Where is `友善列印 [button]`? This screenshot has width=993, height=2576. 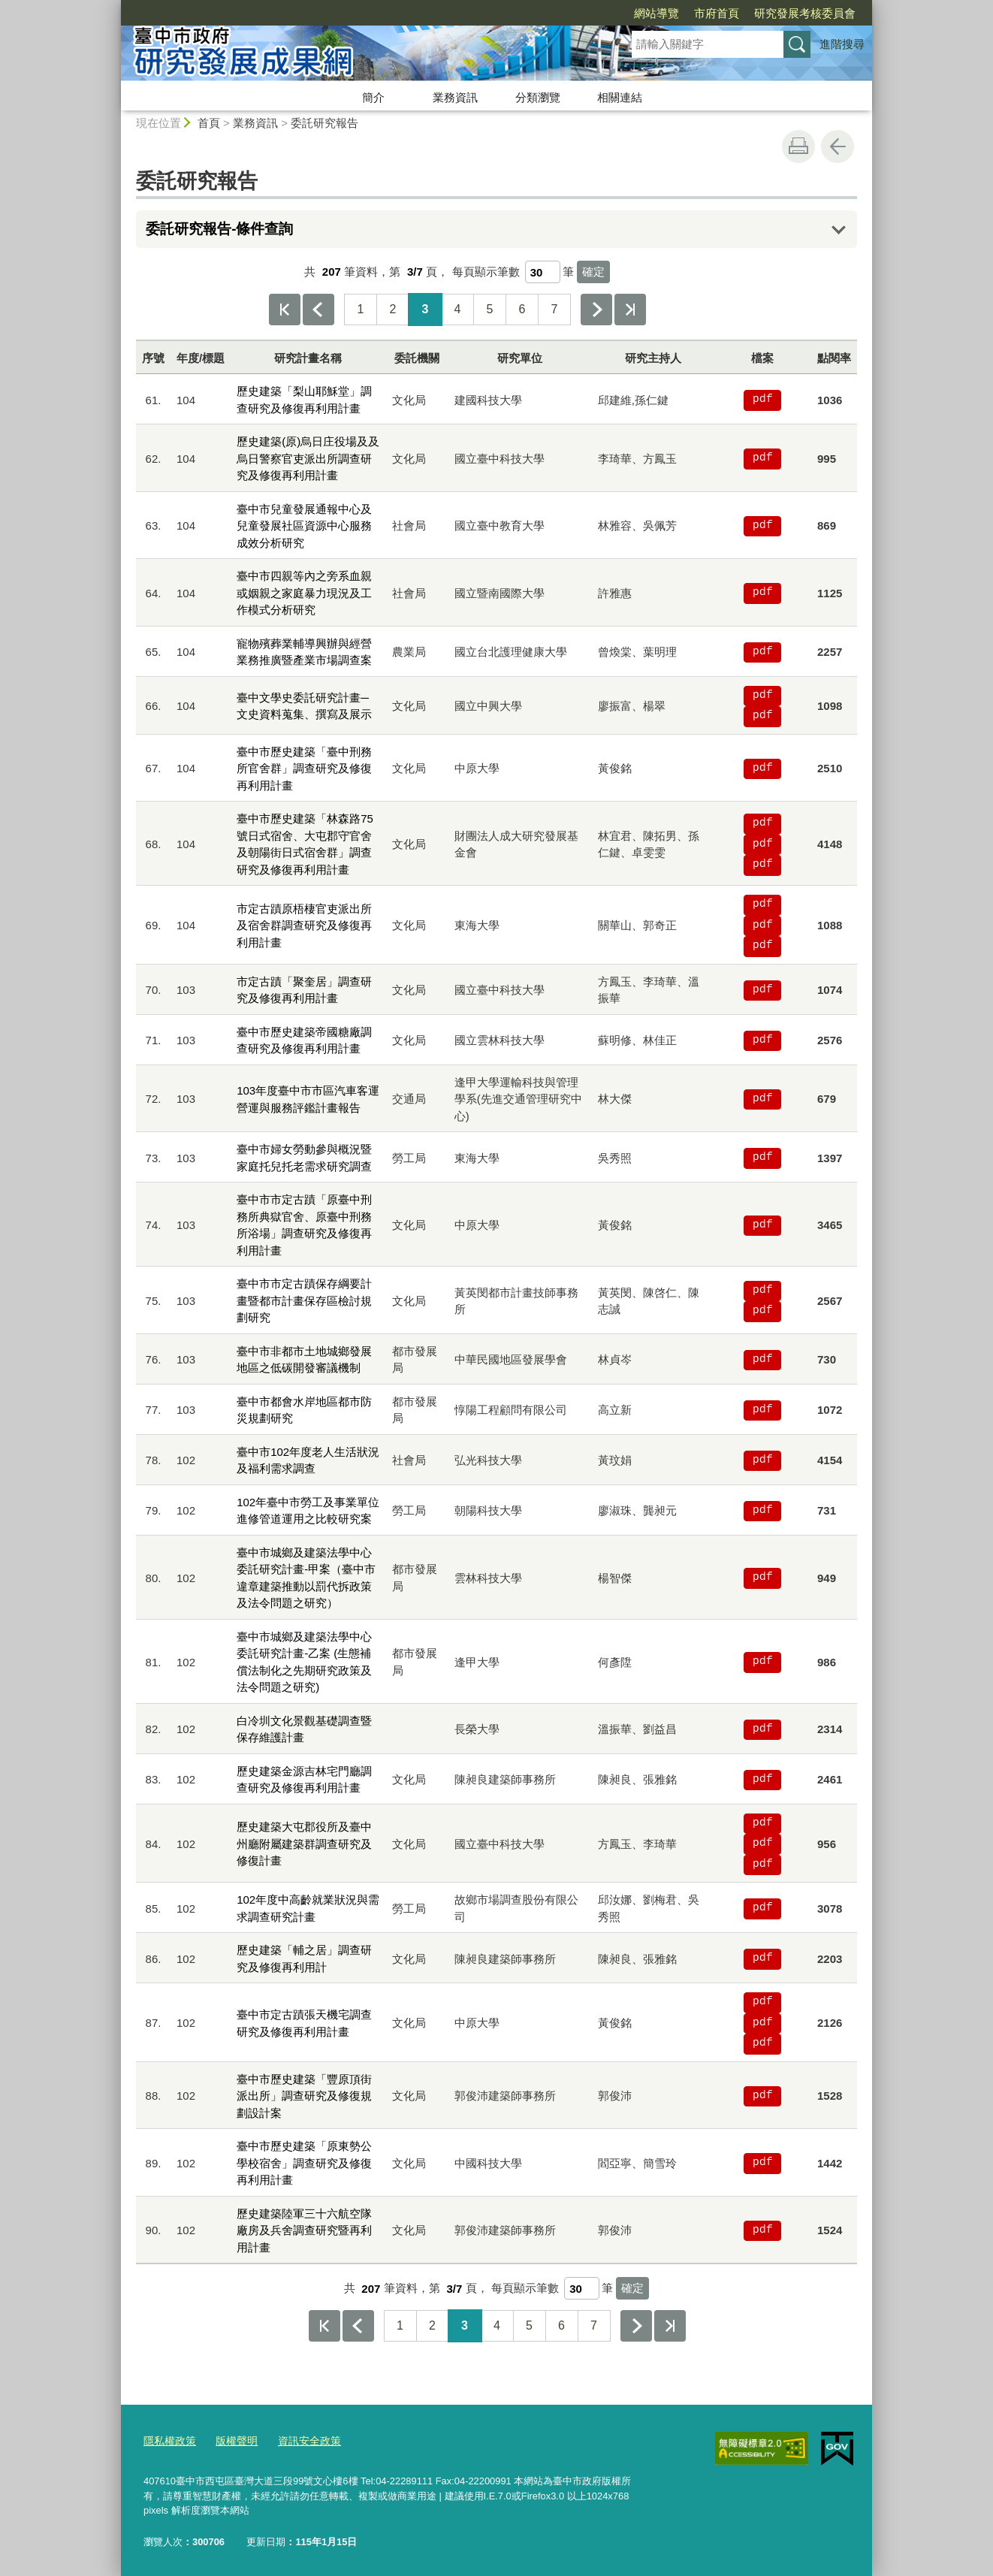
友善列印 [button] is located at coordinates (798, 146).